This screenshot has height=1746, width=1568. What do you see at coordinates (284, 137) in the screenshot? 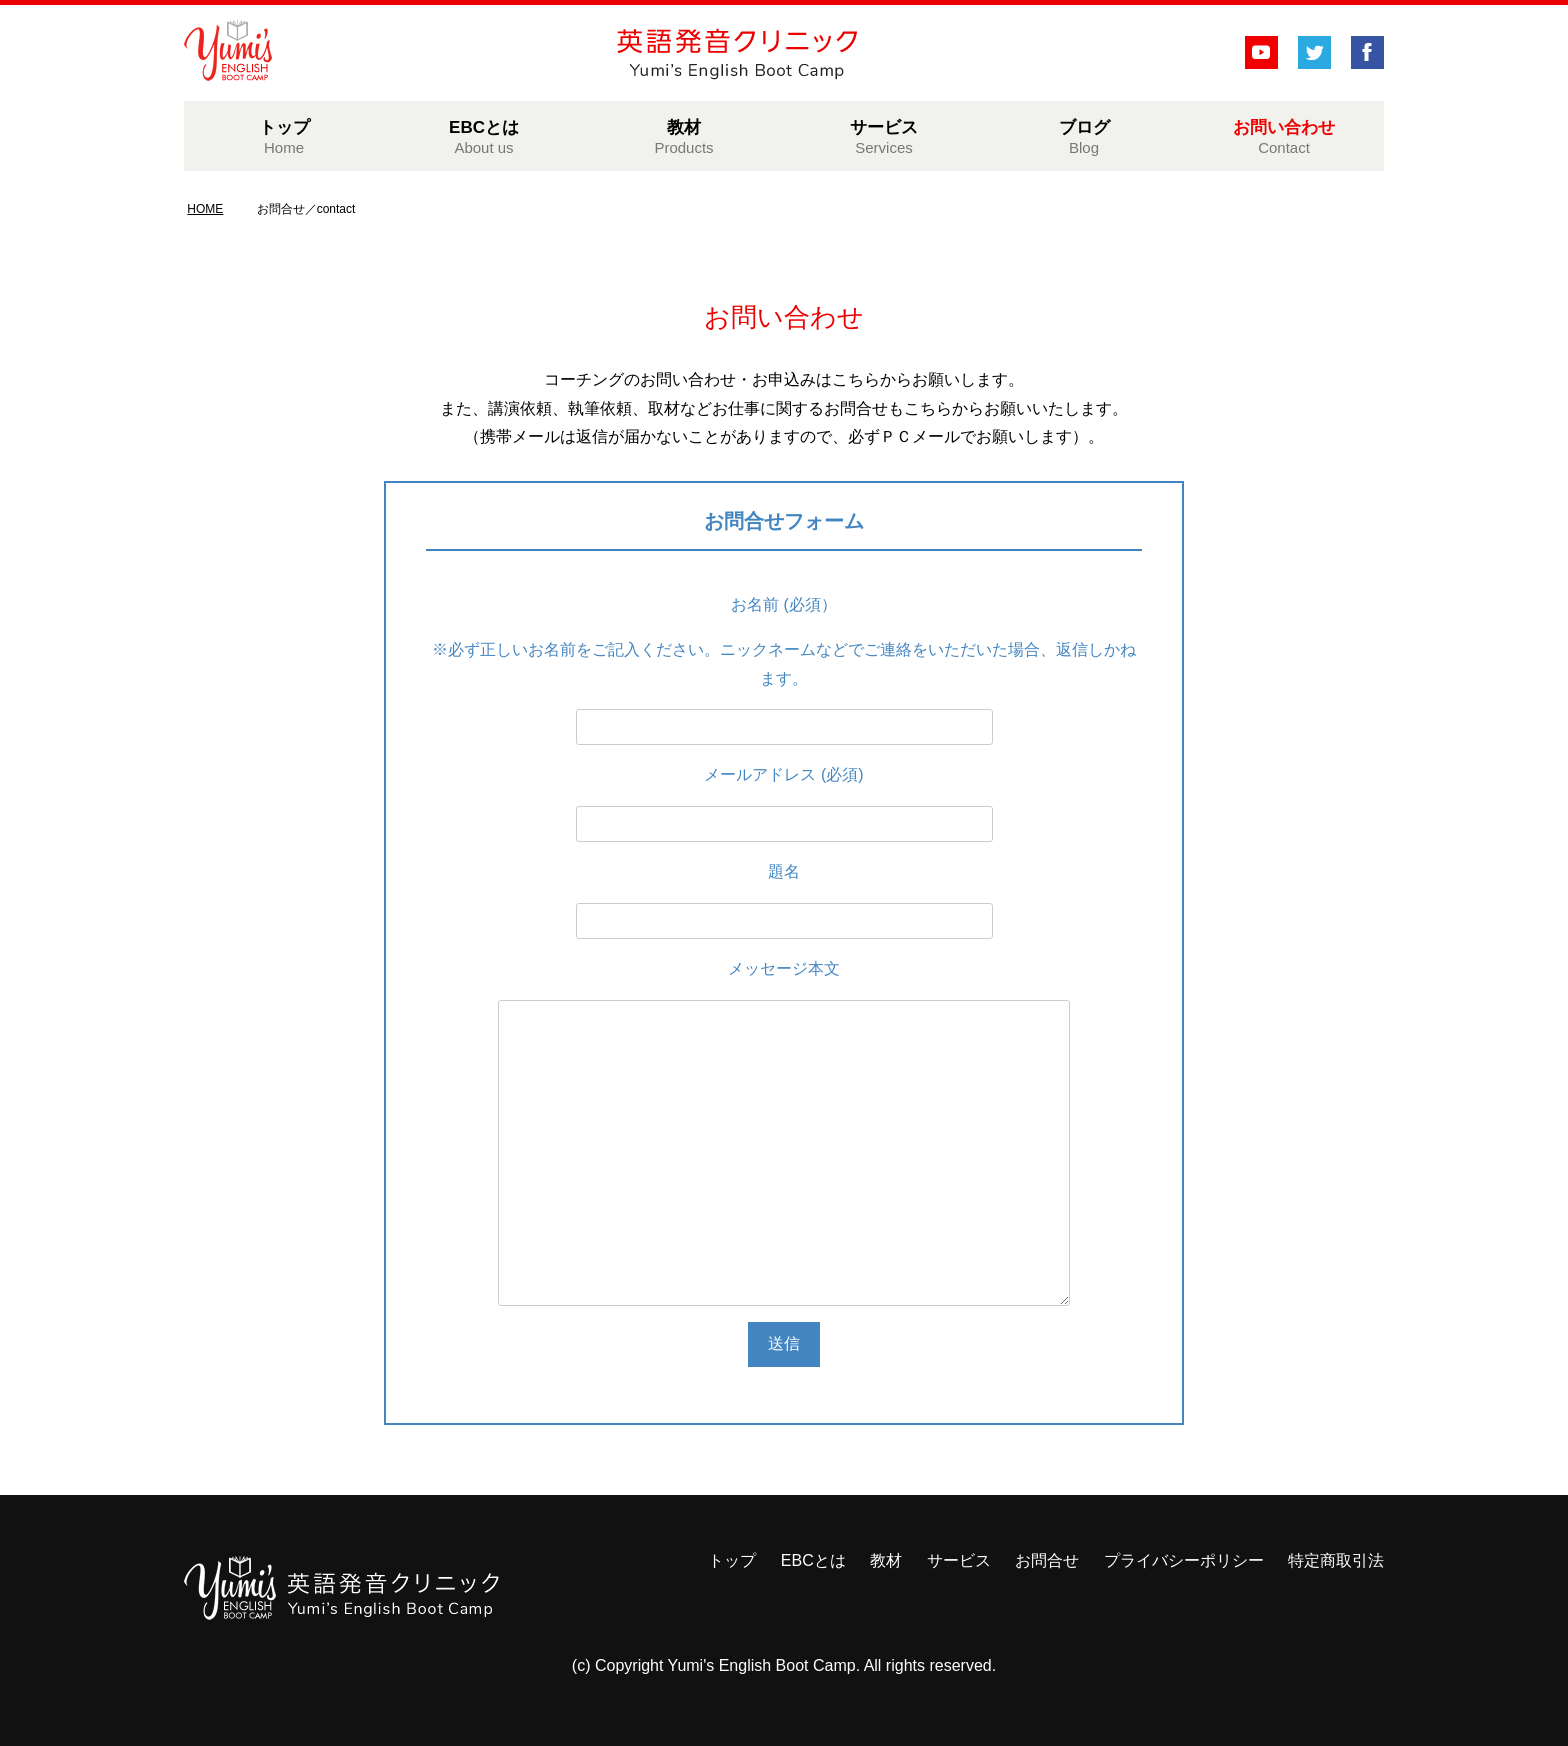
I see `トップ` at bounding box center [284, 137].